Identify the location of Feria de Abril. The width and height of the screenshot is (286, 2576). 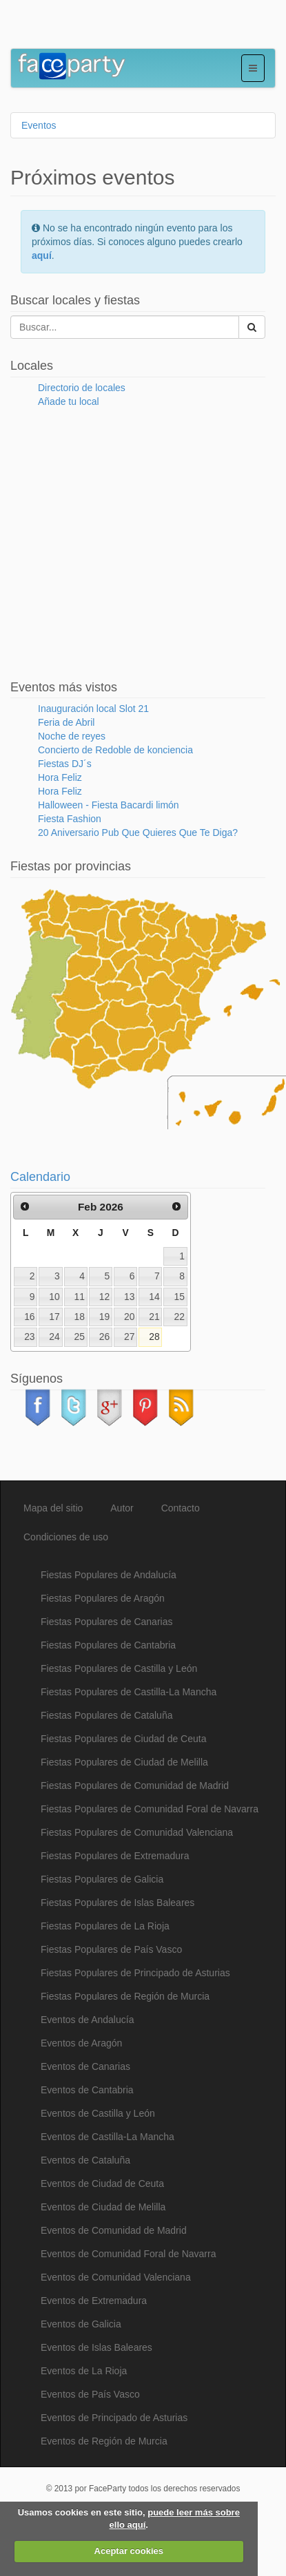
(66, 722).